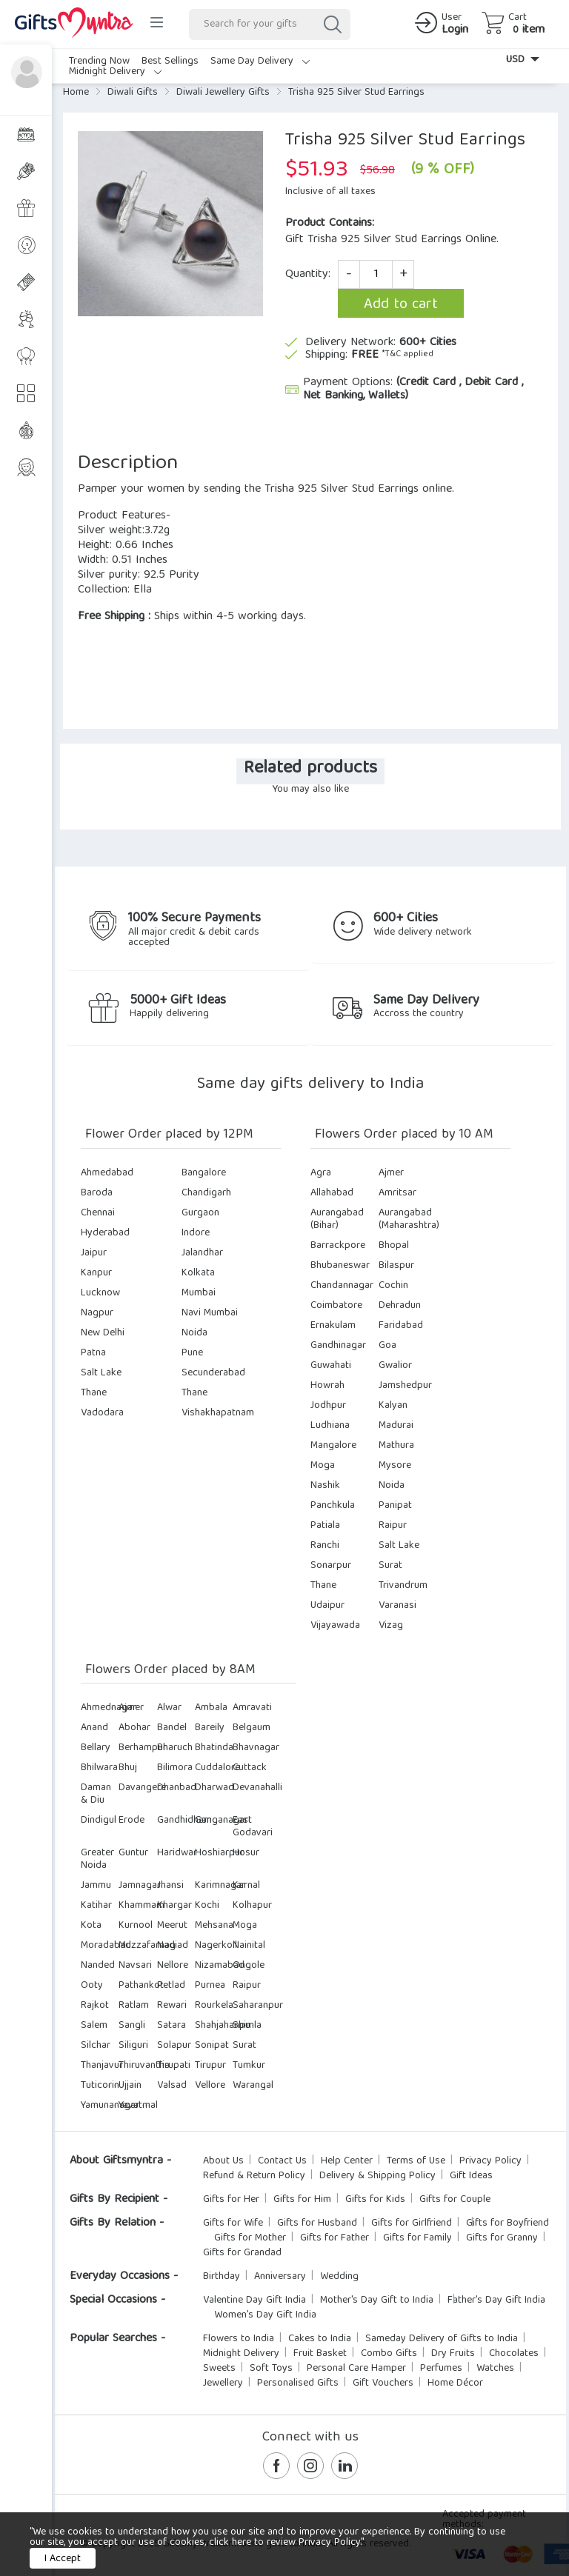 Image resolution: width=569 pixels, height=2576 pixels. Describe the element at coordinates (455, 2383) in the screenshot. I see `Home Décor` at that location.